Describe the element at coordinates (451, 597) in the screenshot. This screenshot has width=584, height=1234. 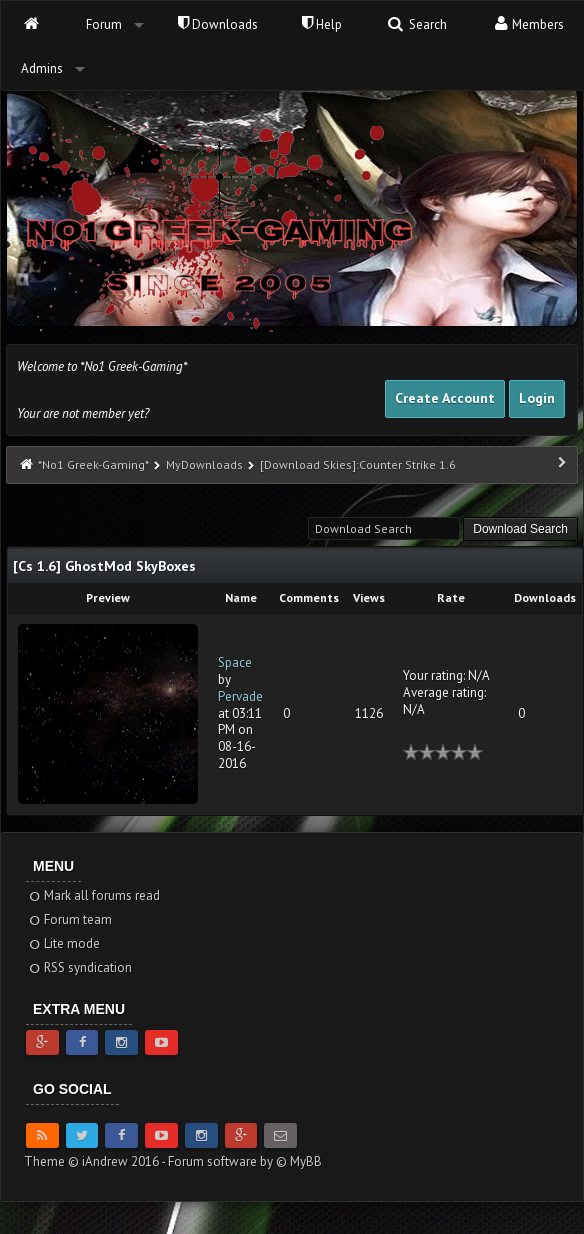
I see `Rate` at that location.